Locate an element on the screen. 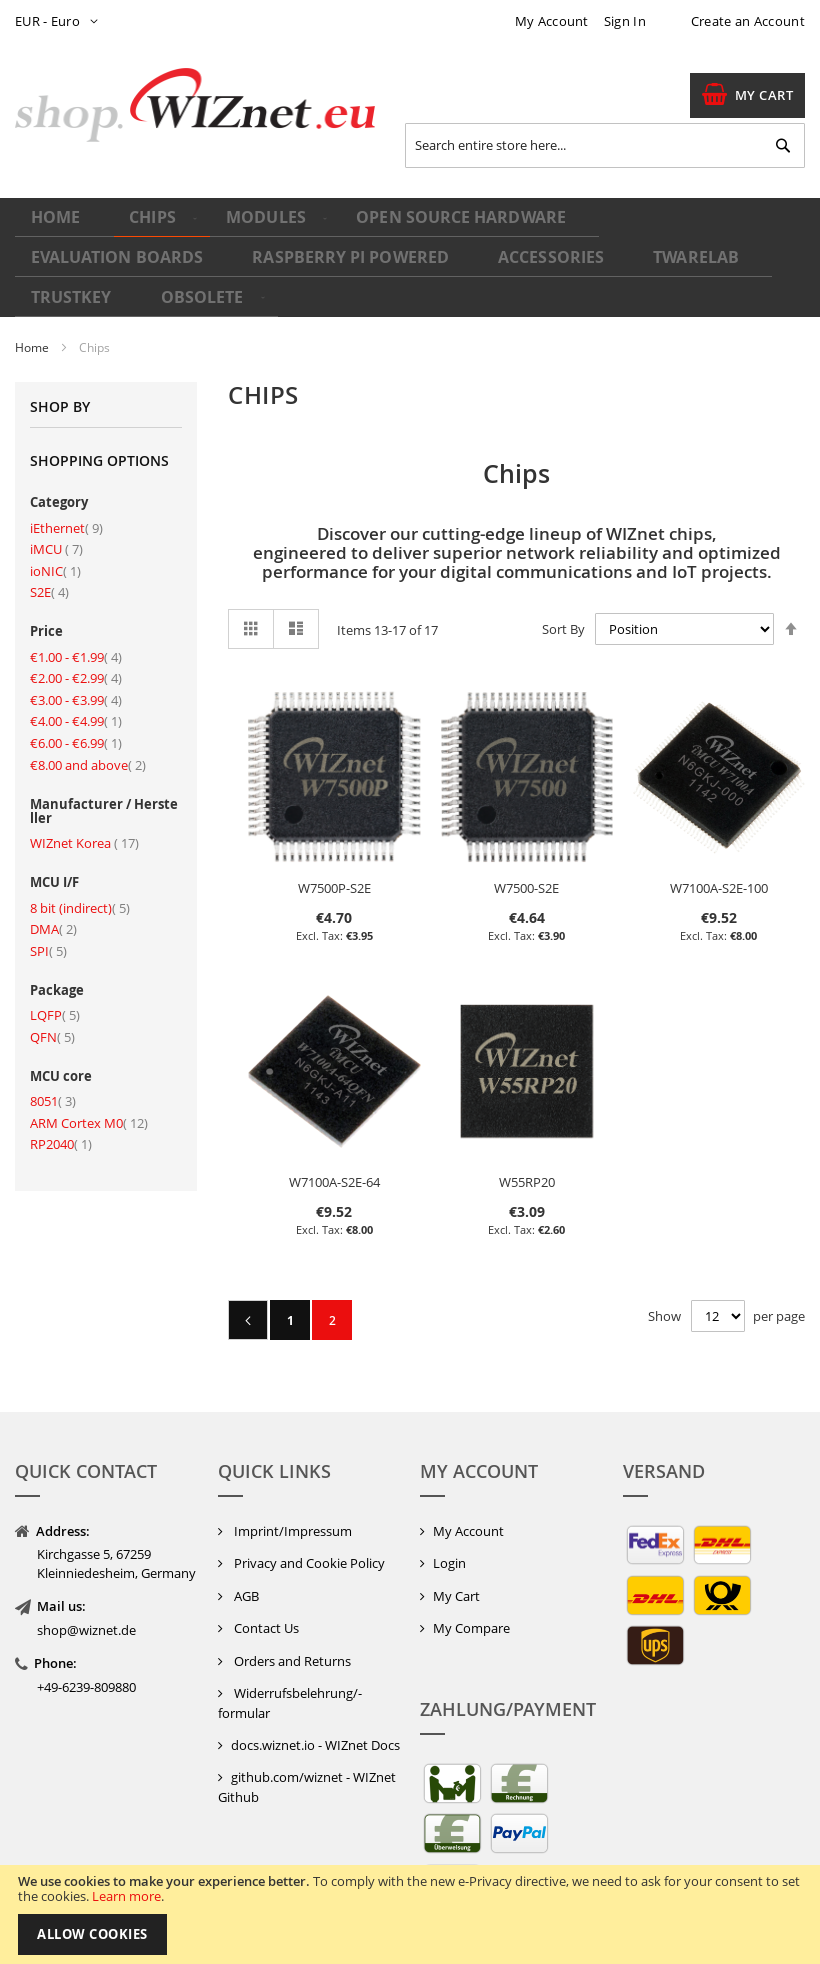  Create an Account is located at coordinates (748, 21).